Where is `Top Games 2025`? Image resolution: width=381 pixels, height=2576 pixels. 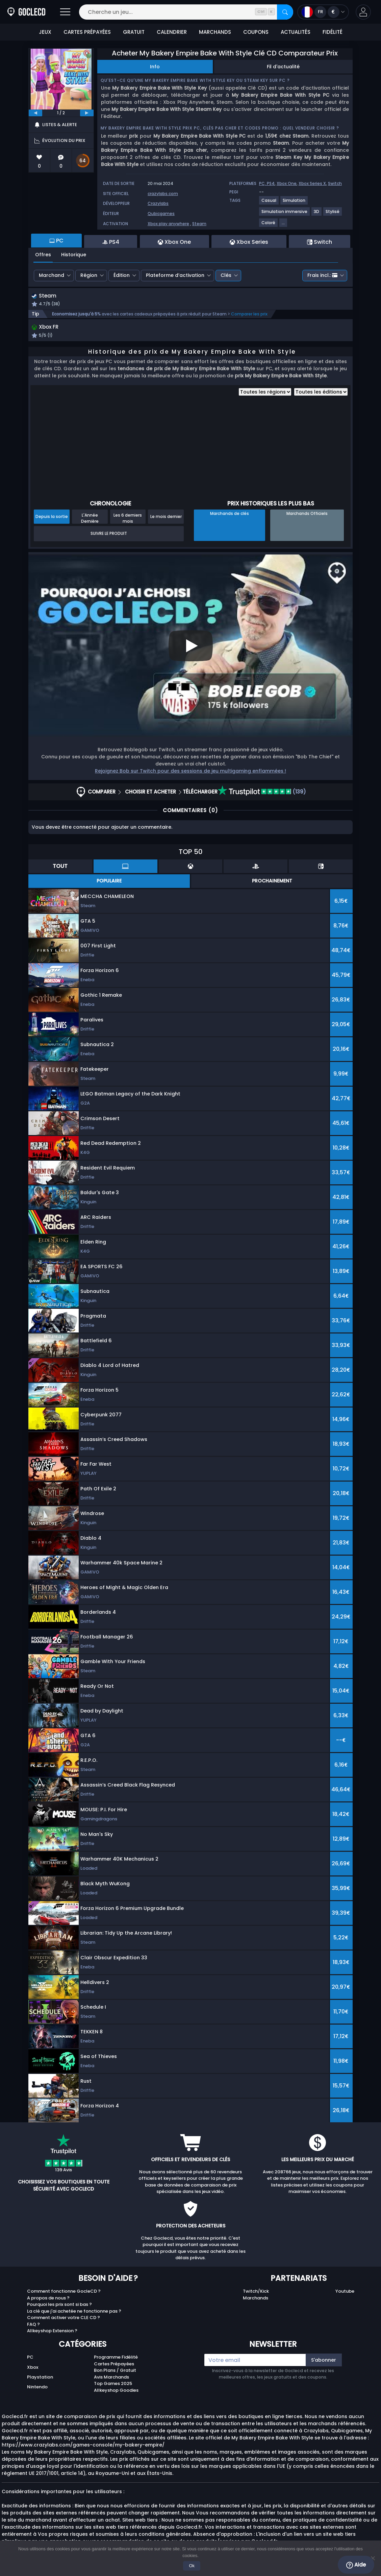 Top Games 2025 is located at coordinates (113, 2385).